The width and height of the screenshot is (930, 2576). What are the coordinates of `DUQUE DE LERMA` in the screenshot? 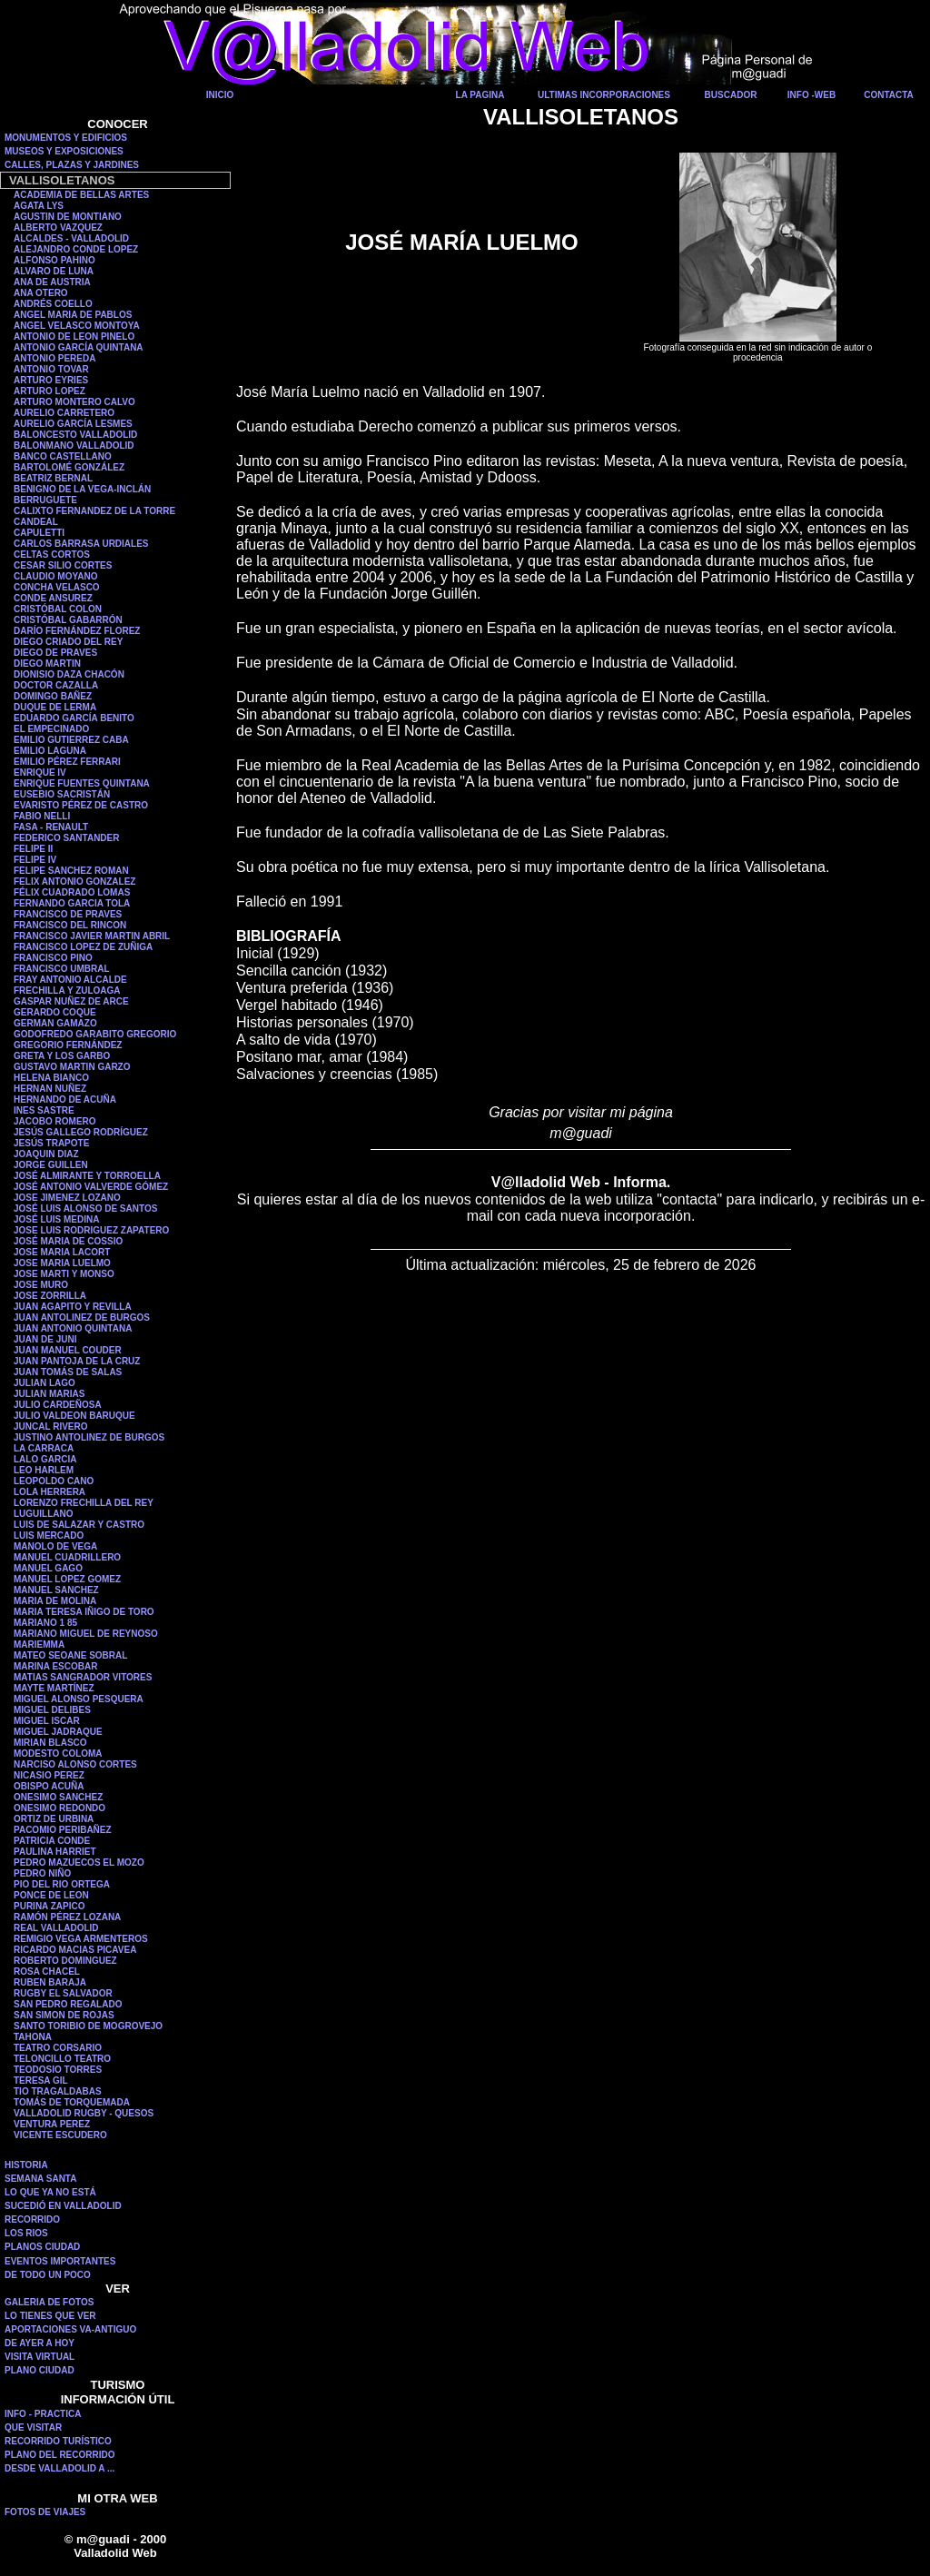 It's located at (55, 707).